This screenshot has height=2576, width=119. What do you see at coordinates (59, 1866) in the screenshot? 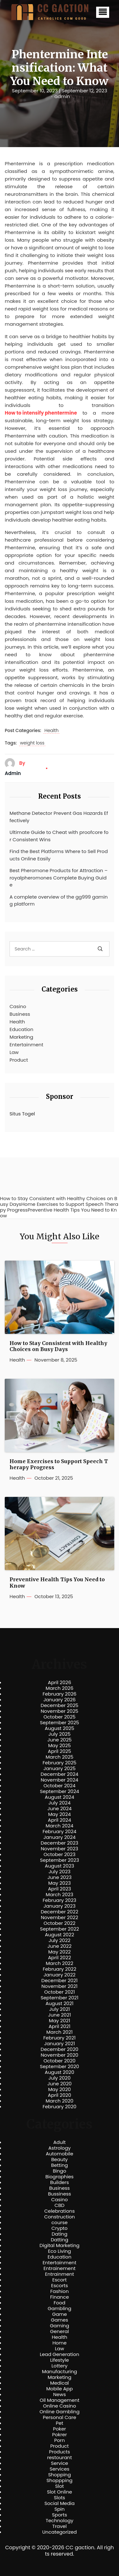
I see `August 2023` at bounding box center [59, 1866].